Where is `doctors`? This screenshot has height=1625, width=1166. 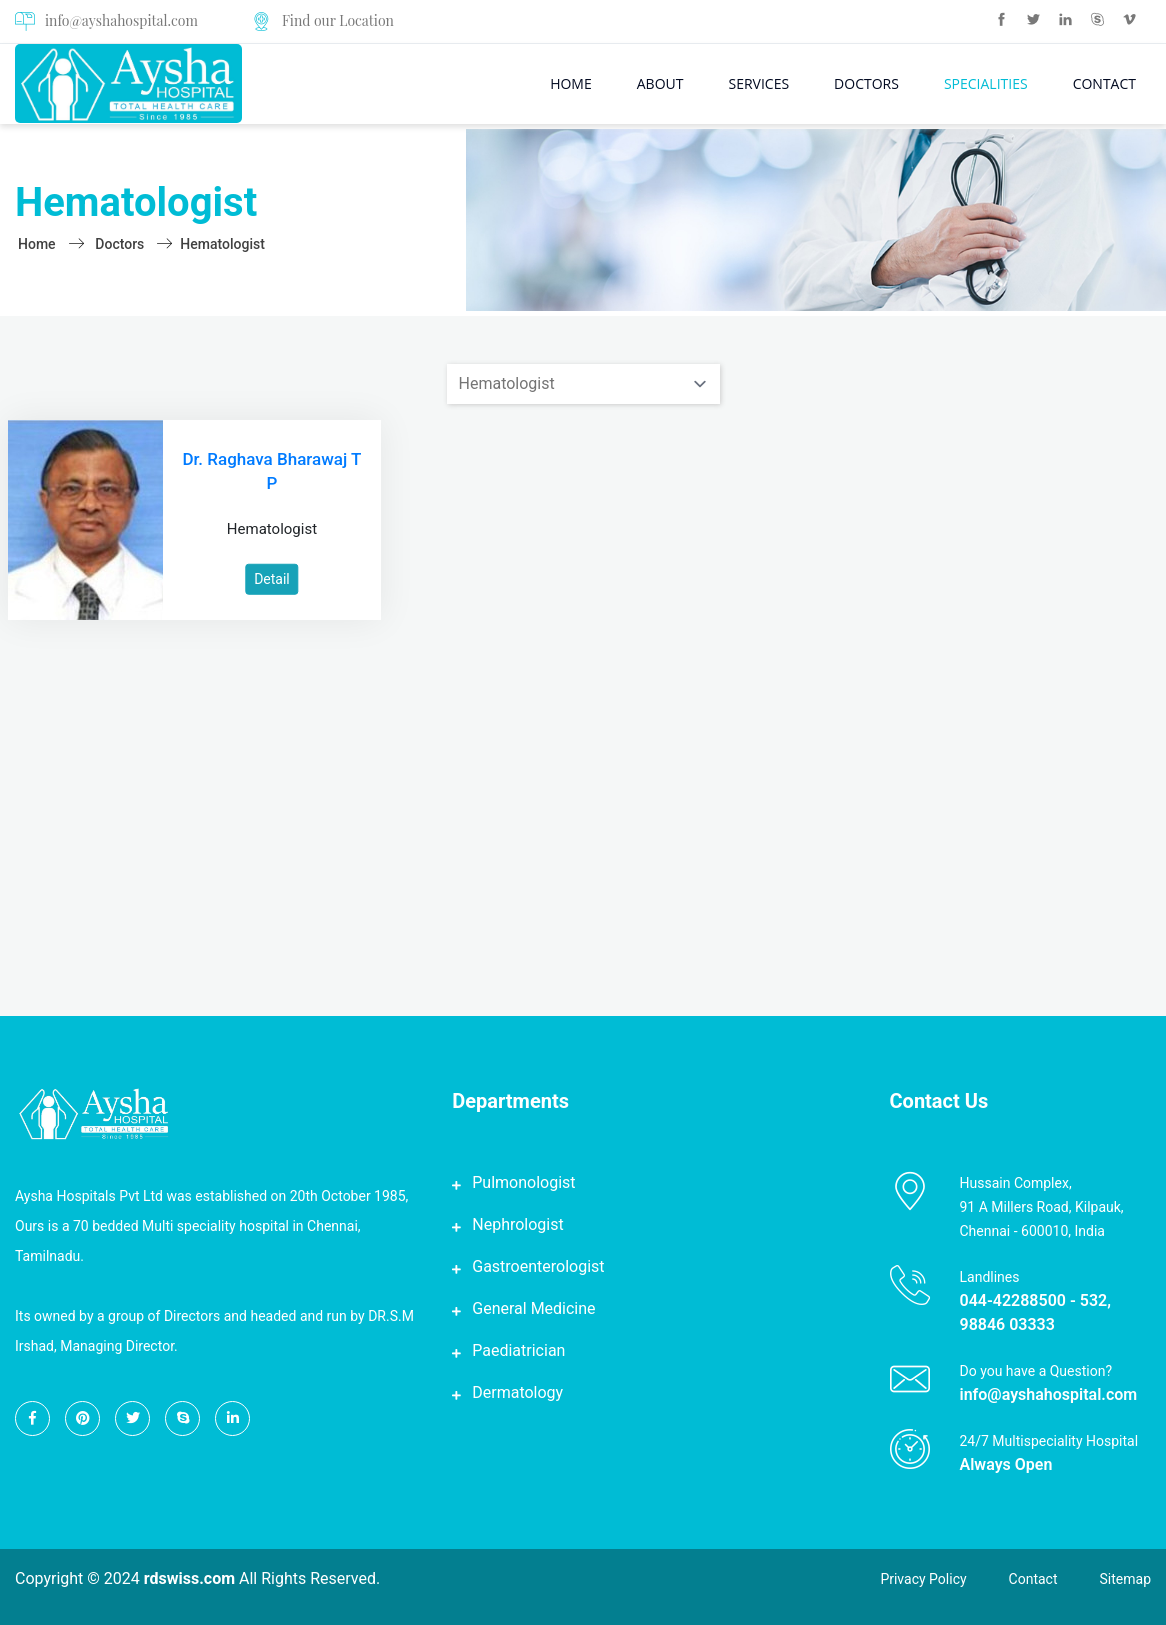 doctors is located at coordinates (119, 244).